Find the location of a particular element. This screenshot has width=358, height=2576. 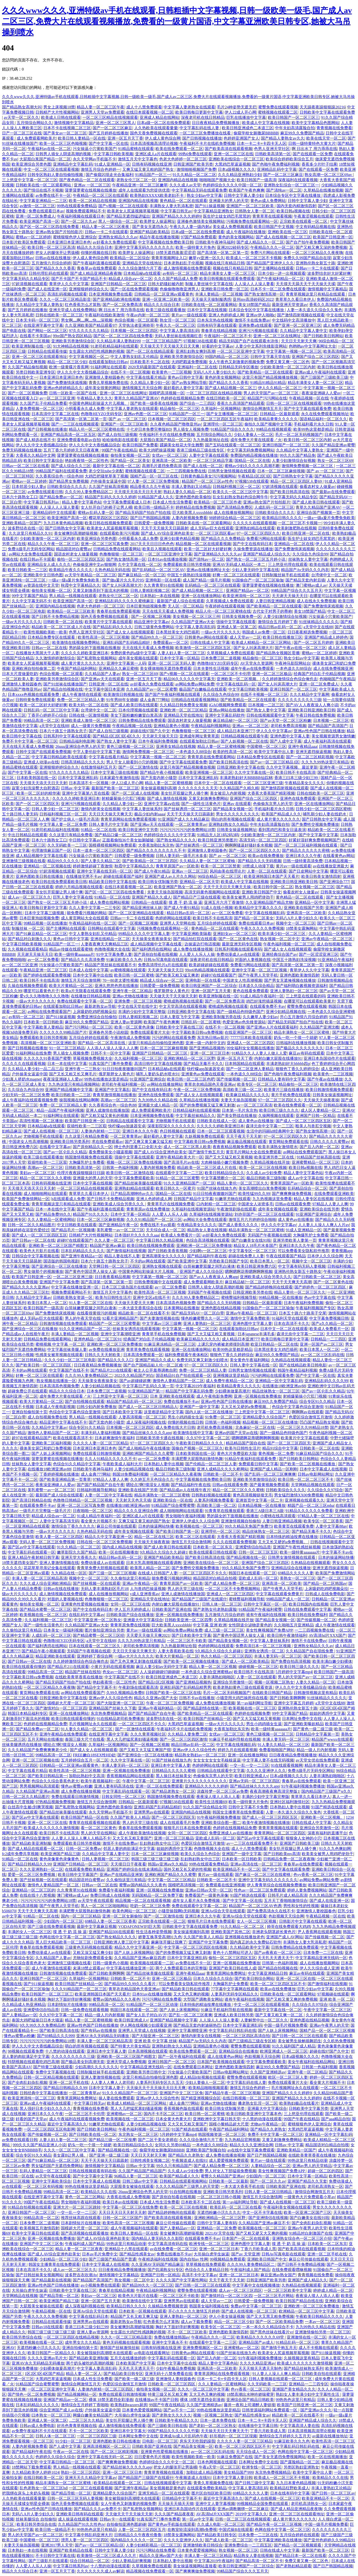

日日夜夜看精品视频 is located at coordinates (112, 1277).